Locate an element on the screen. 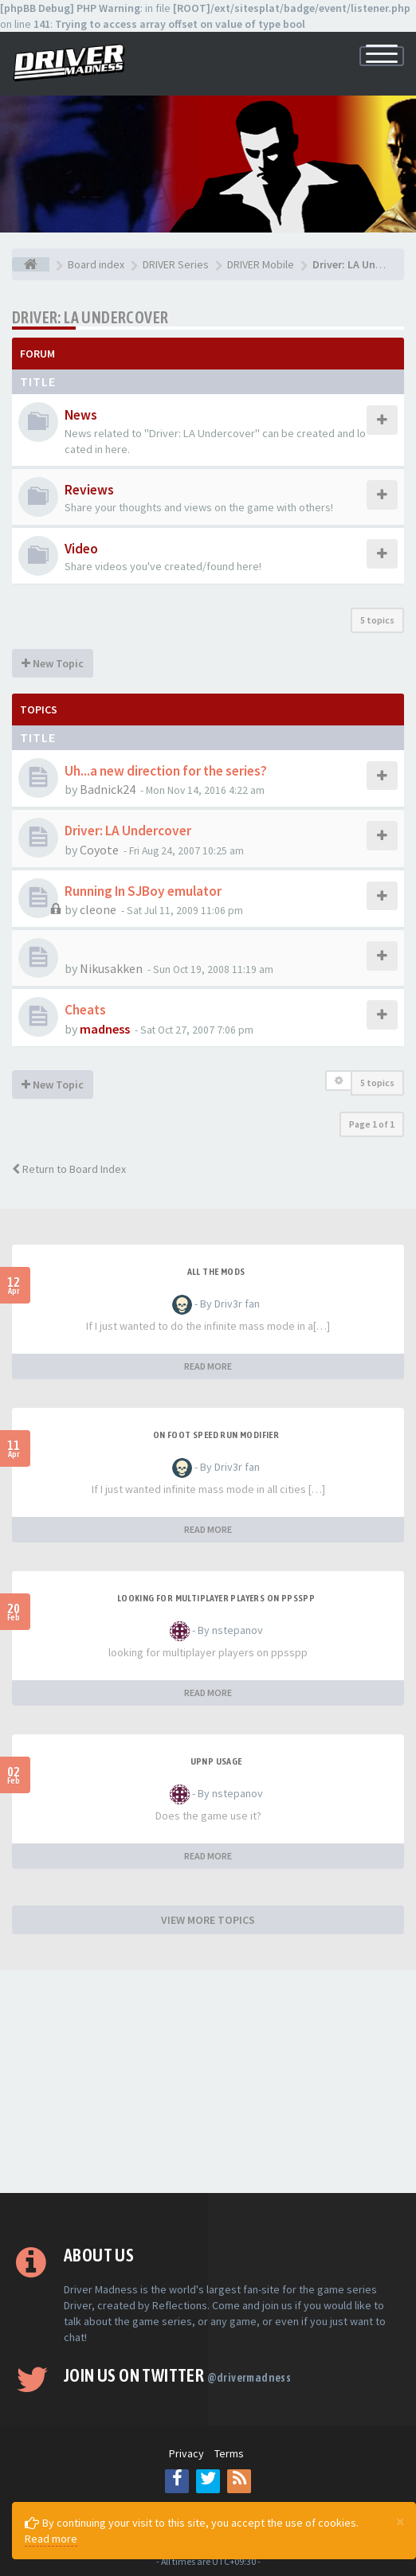  All the mods is located at coordinates (216, 1271).